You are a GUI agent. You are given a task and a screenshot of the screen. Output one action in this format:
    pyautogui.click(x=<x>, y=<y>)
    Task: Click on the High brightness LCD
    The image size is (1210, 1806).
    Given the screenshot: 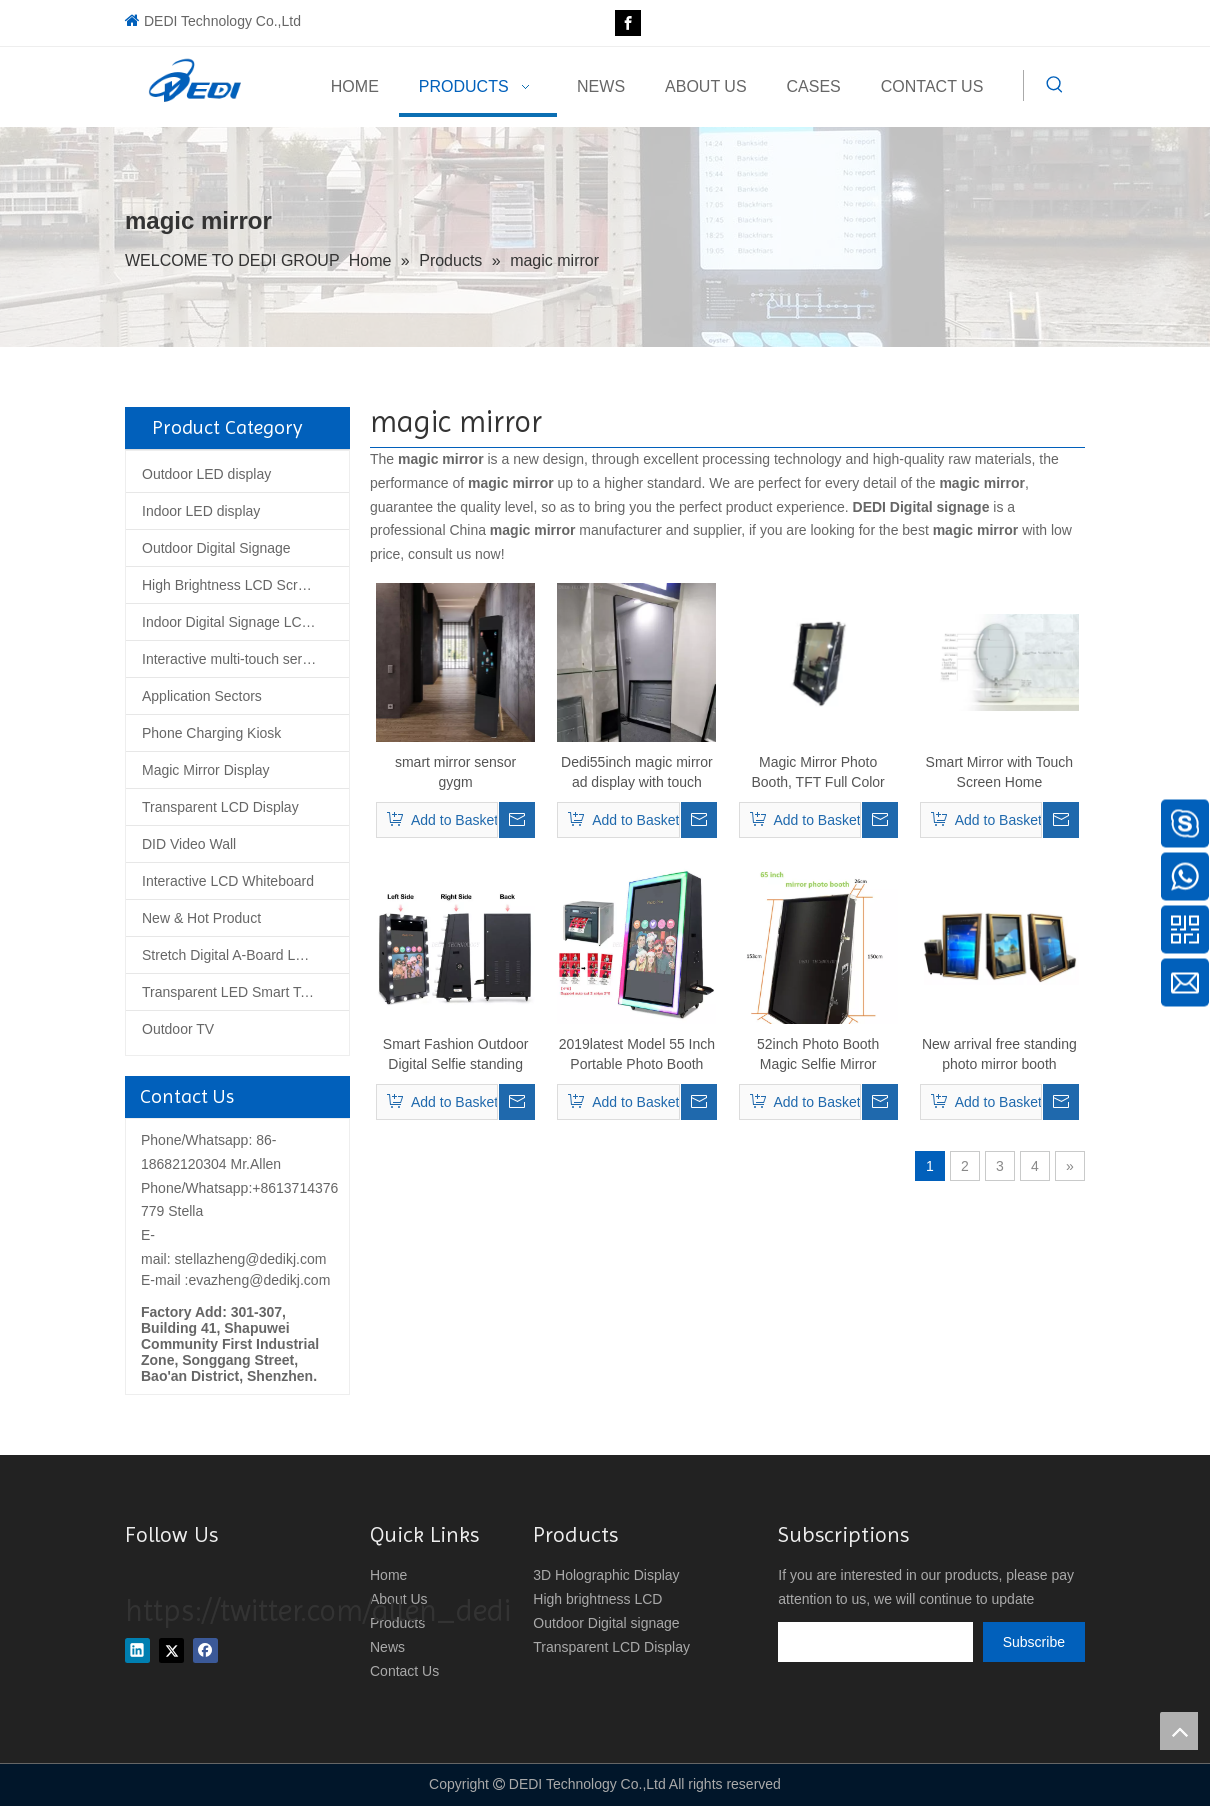 What is the action you would take?
    pyautogui.click(x=597, y=1599)
    